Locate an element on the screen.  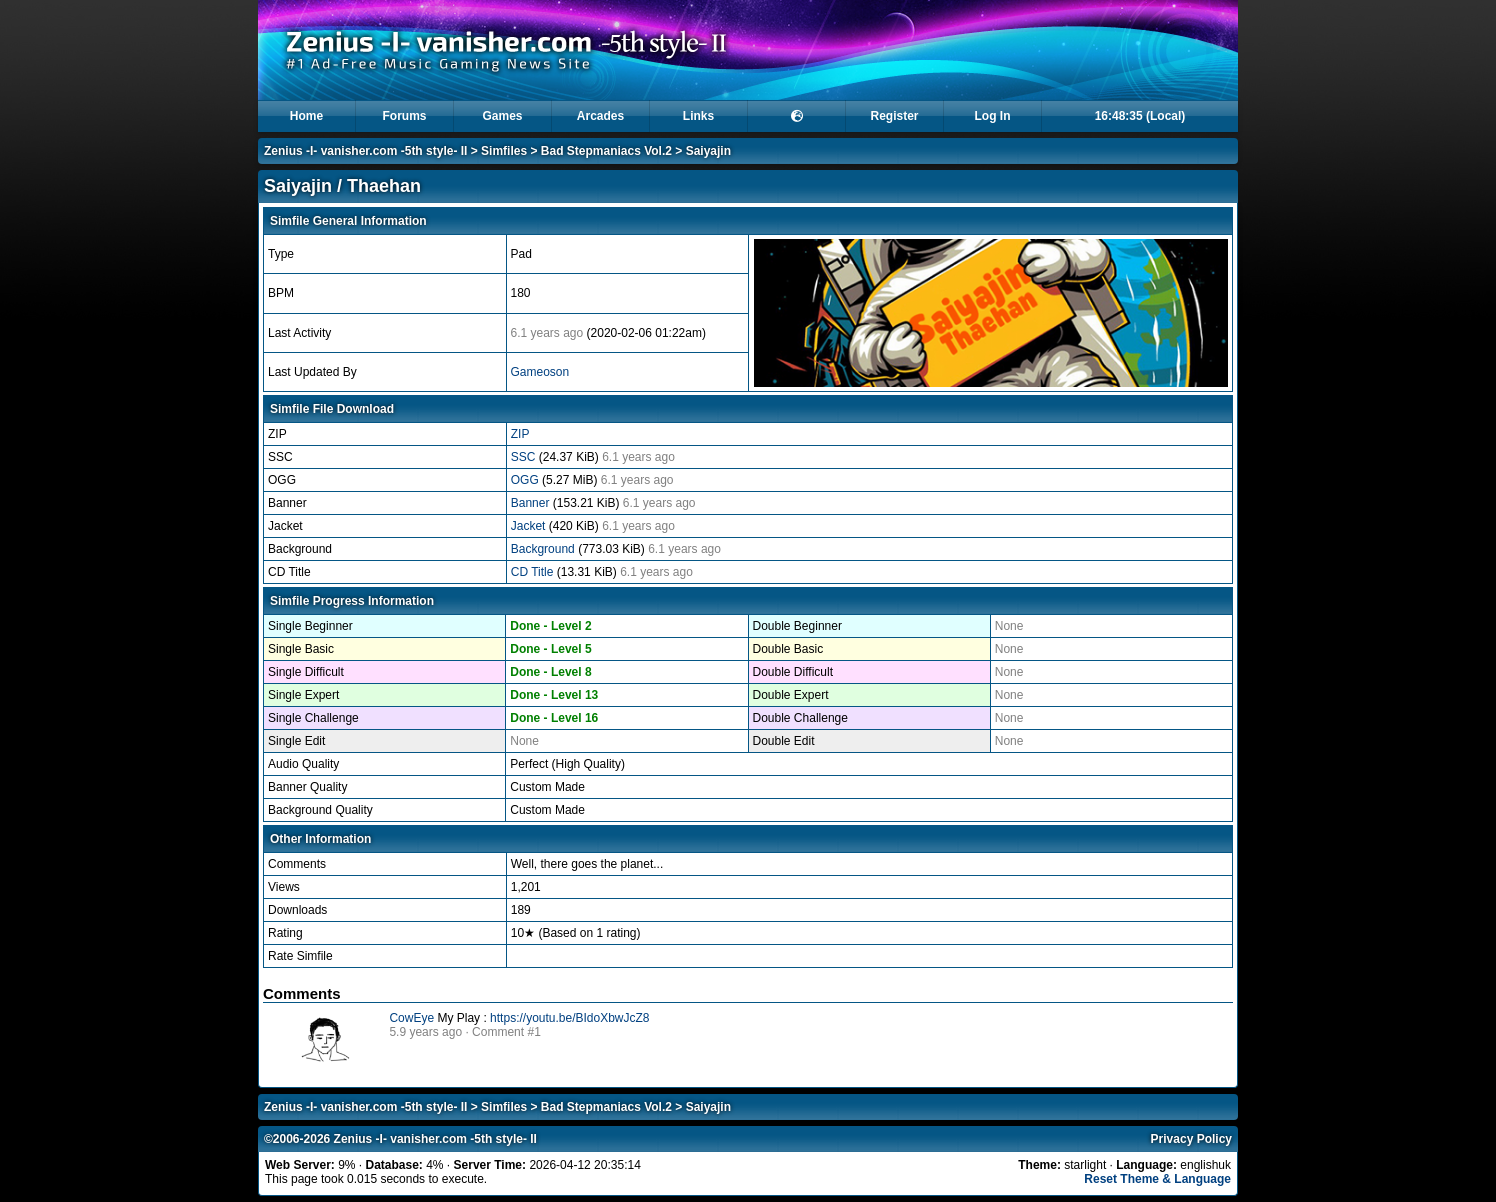
Links is located at coordinates (698, 116).